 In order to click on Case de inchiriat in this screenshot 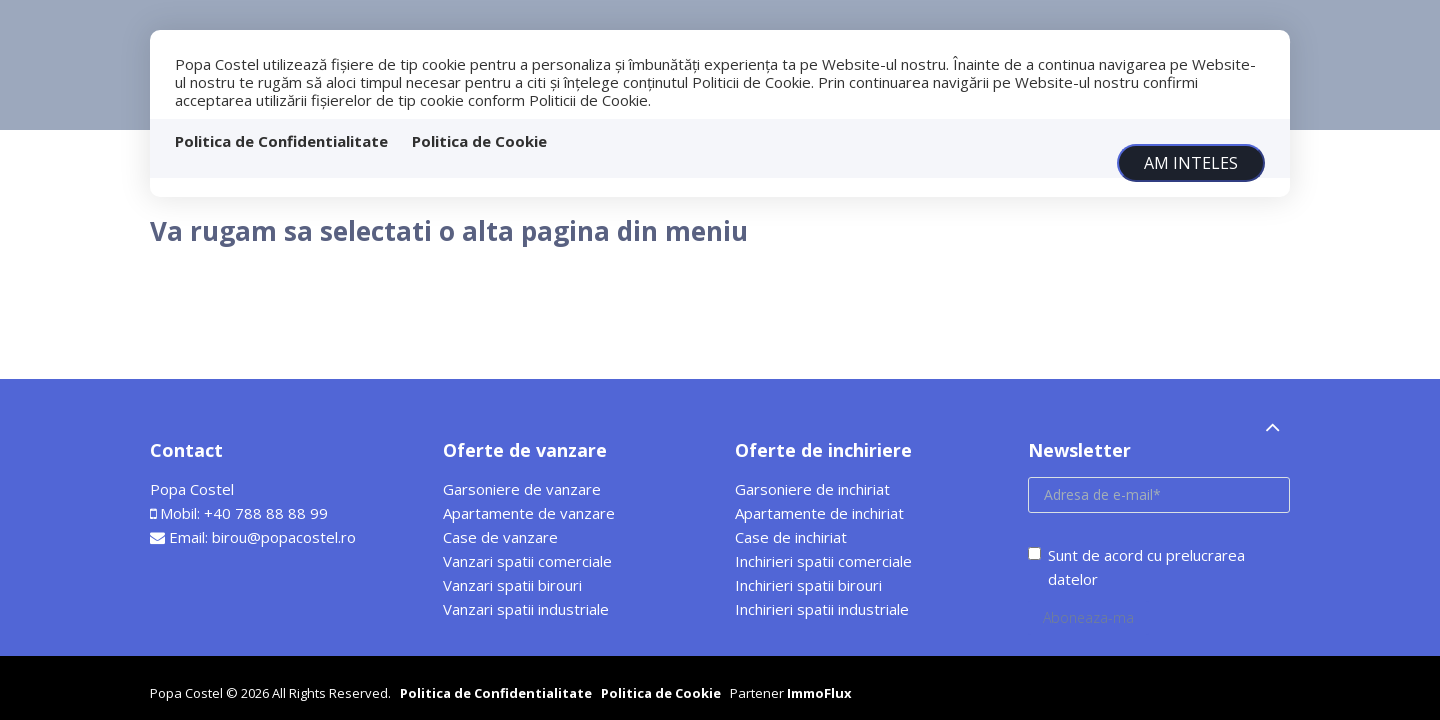, I will do `click(791, 537)`.